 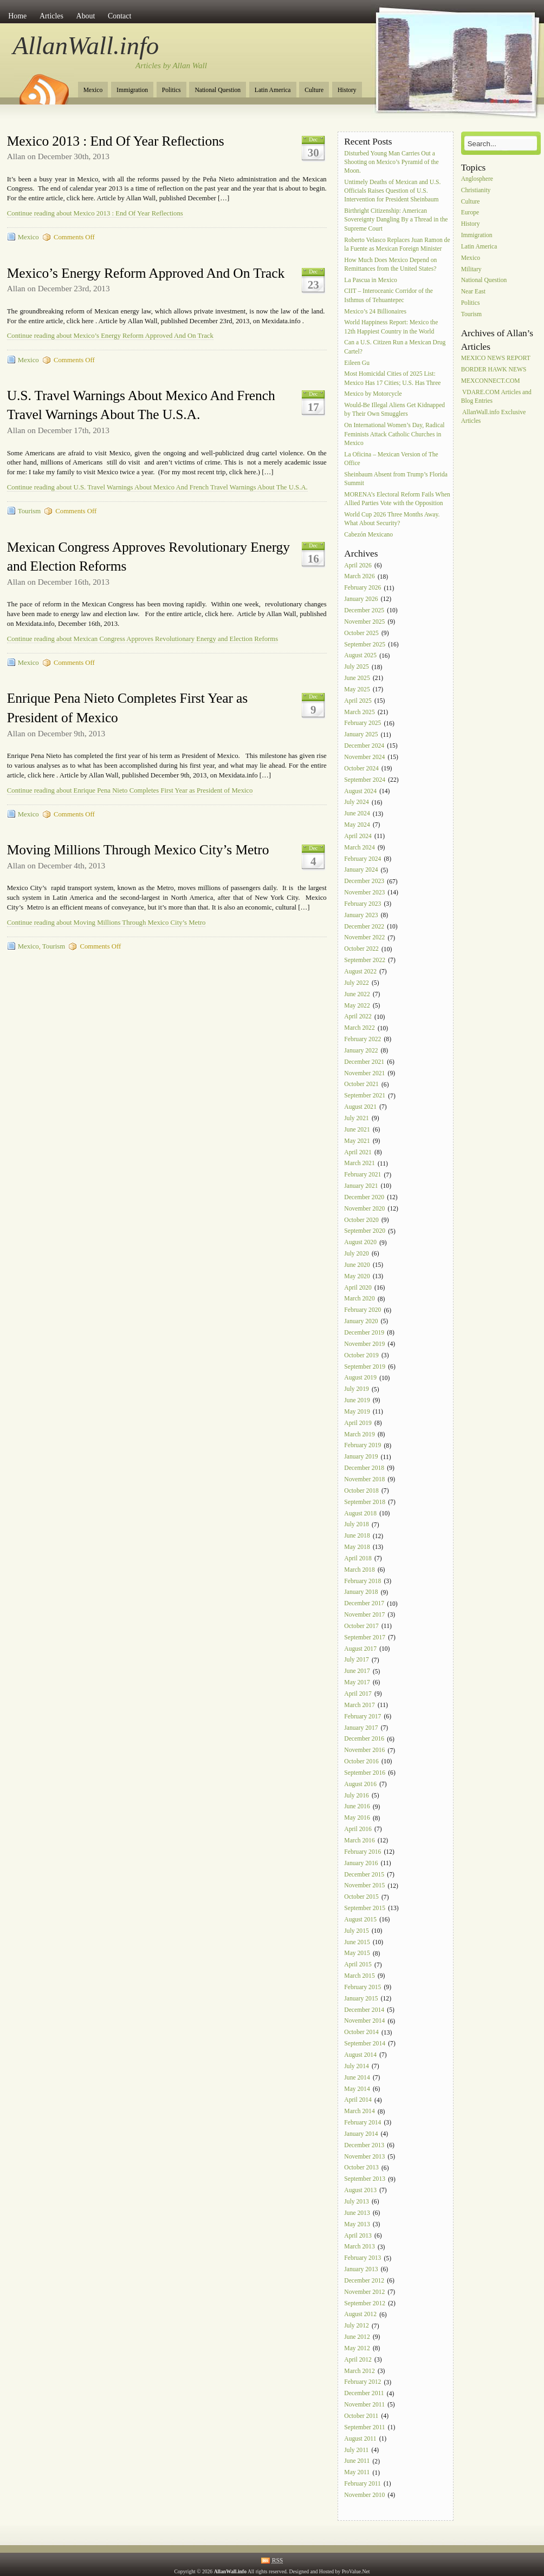 I want to click on December 2021, so click(x=364, y=1061).